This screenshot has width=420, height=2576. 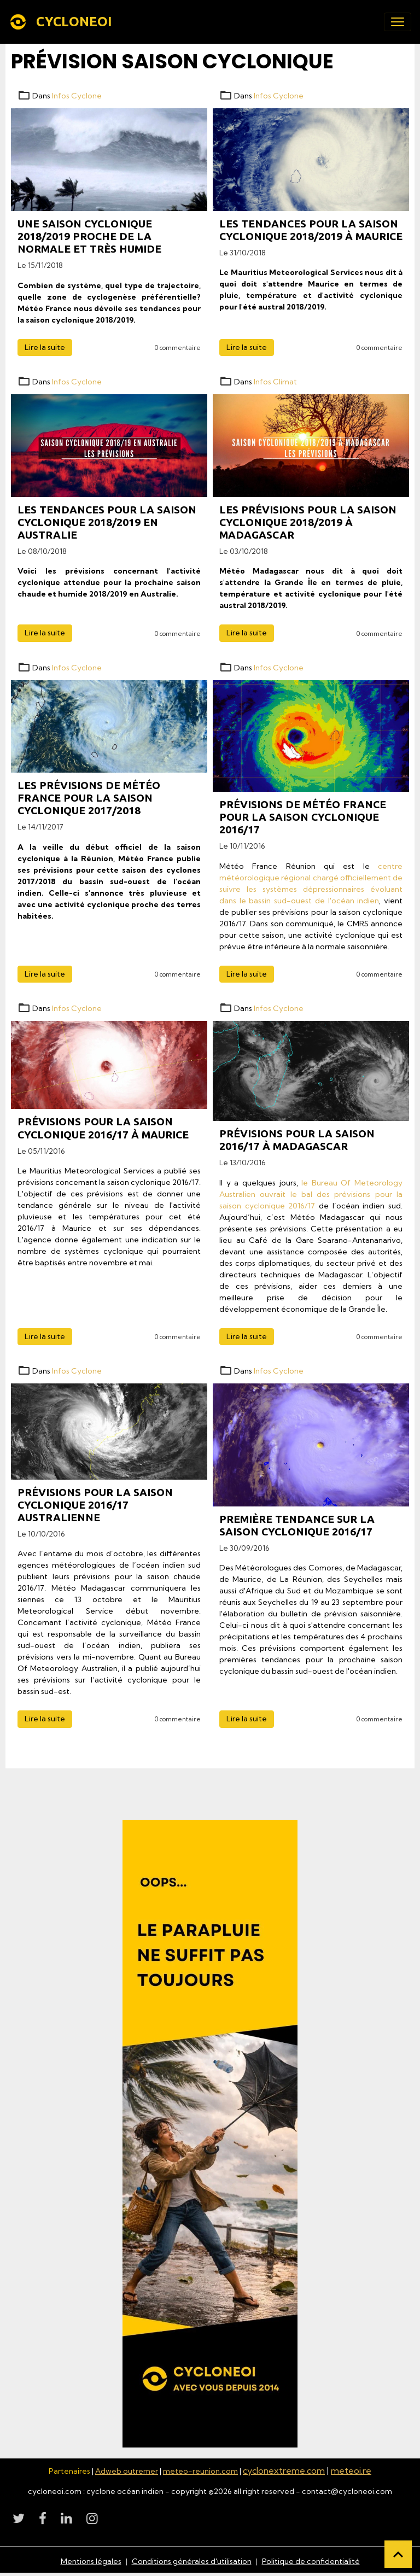 What do you see at coordinates (126, 2471) in the screenshot?
I see `Adweb outremer` at bounding box center [126, 2471].